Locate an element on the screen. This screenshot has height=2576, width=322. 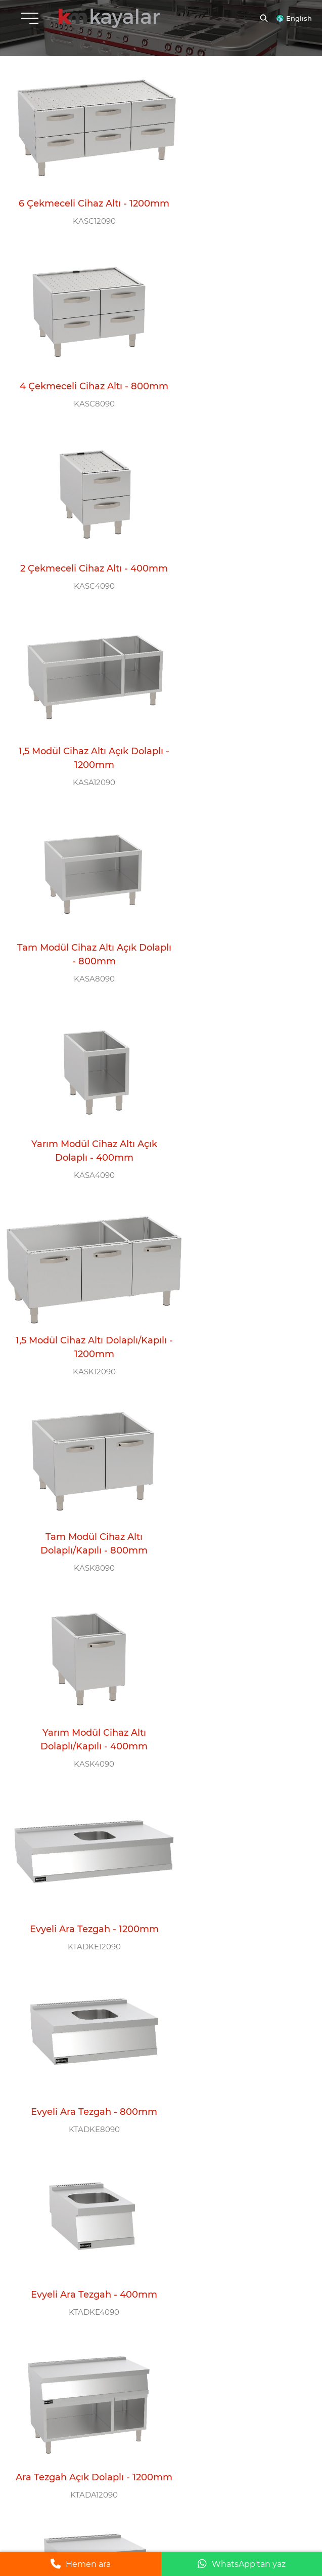
KASA12090 is located at coordinates (235, 398).